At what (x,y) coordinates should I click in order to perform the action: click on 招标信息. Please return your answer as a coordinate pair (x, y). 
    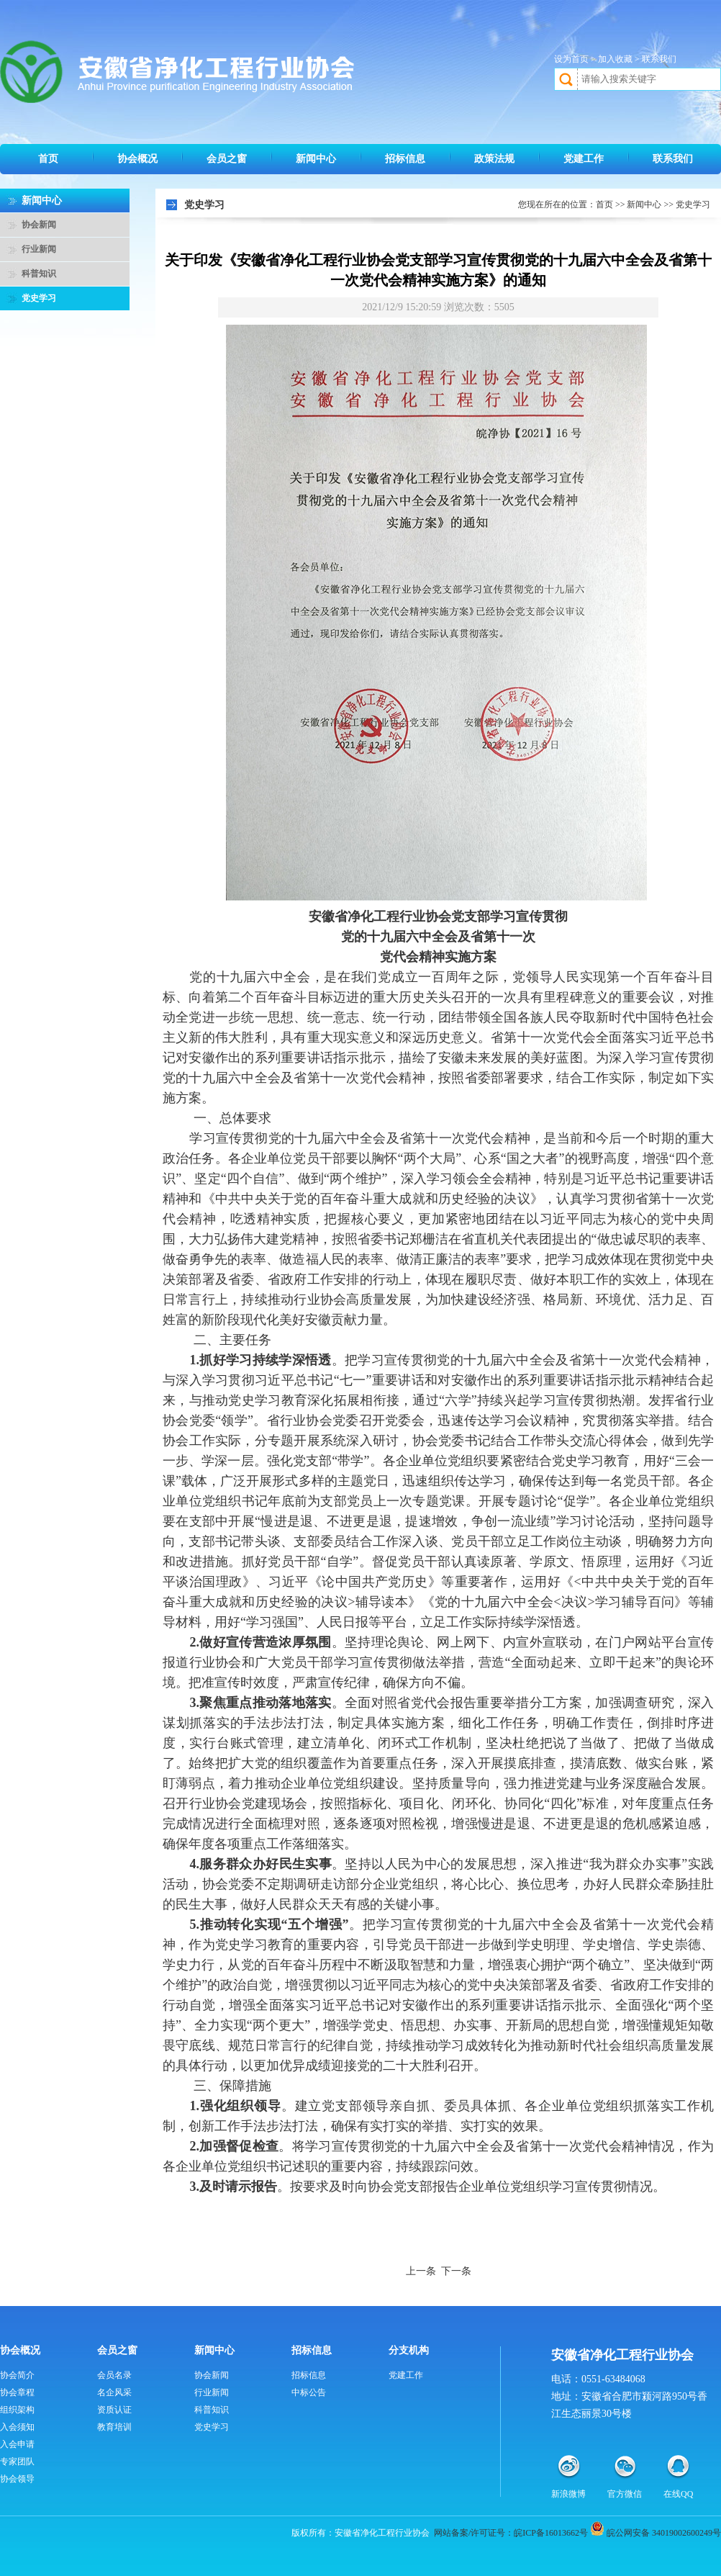
    Looking at the image, I should click on (405, 158).